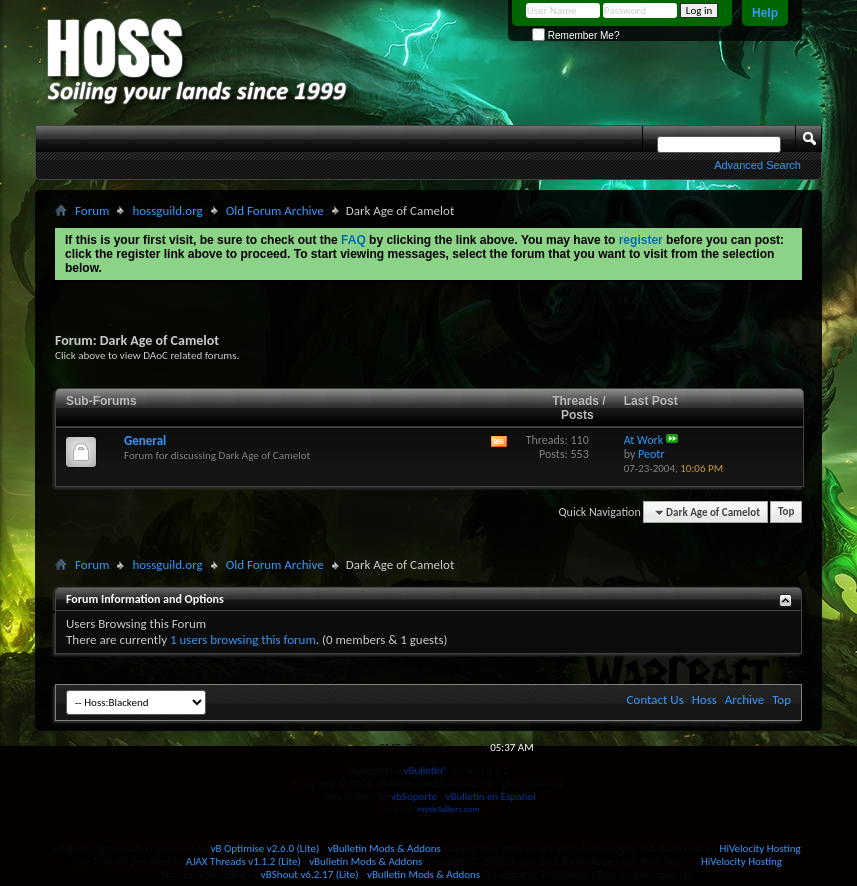  Describe the element at coordinates (786, 512) in the screenshot. I see `Top` at that location.